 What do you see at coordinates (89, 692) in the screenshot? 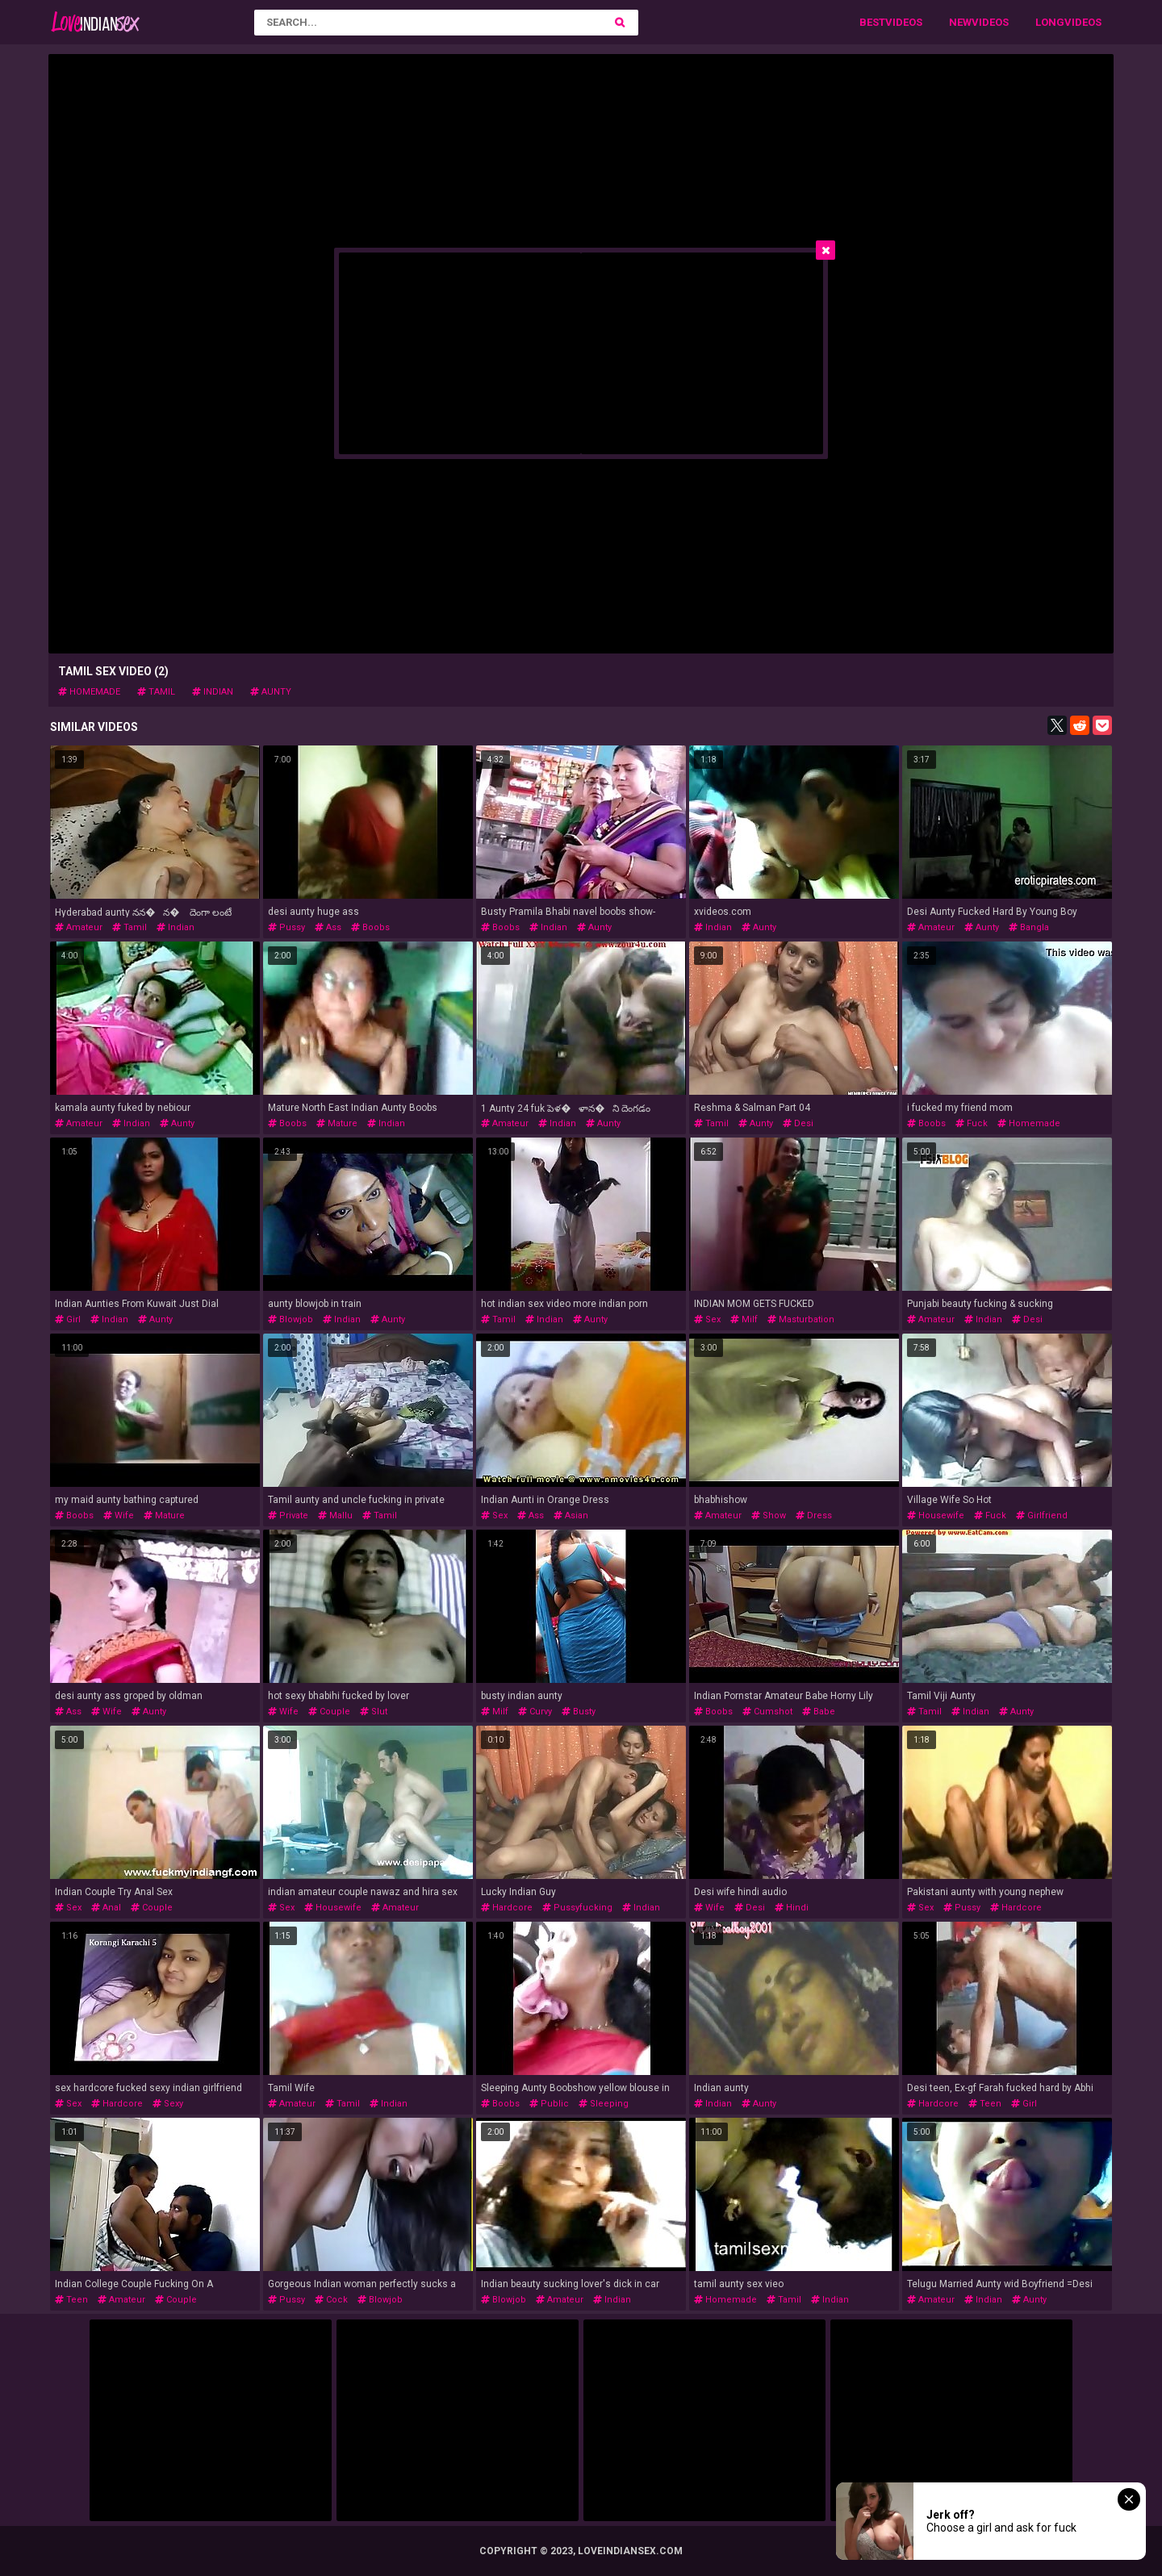
I see `homemade` at bounding box center [89, 692].